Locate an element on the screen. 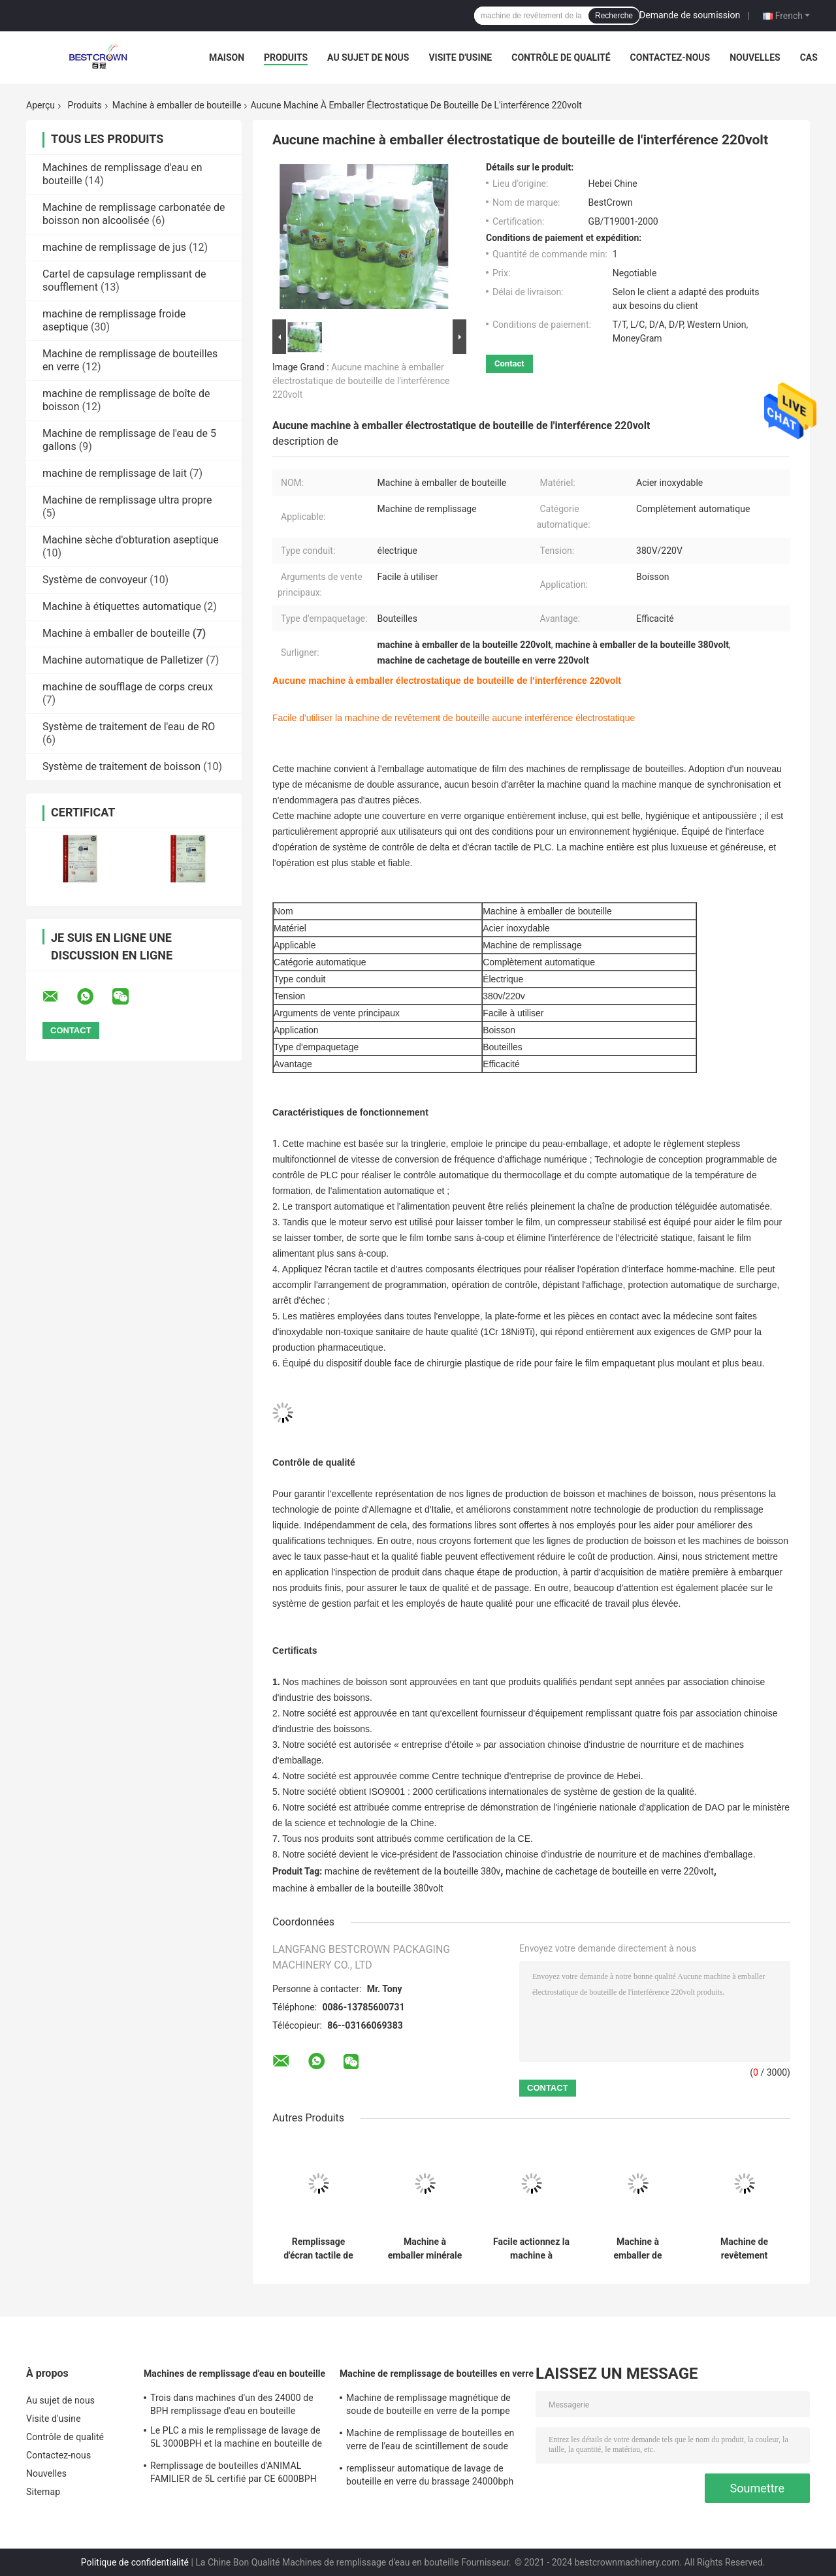 This screenshot has height=2576, width=836. Au sujet de nous is located at coordinates (368, 57).